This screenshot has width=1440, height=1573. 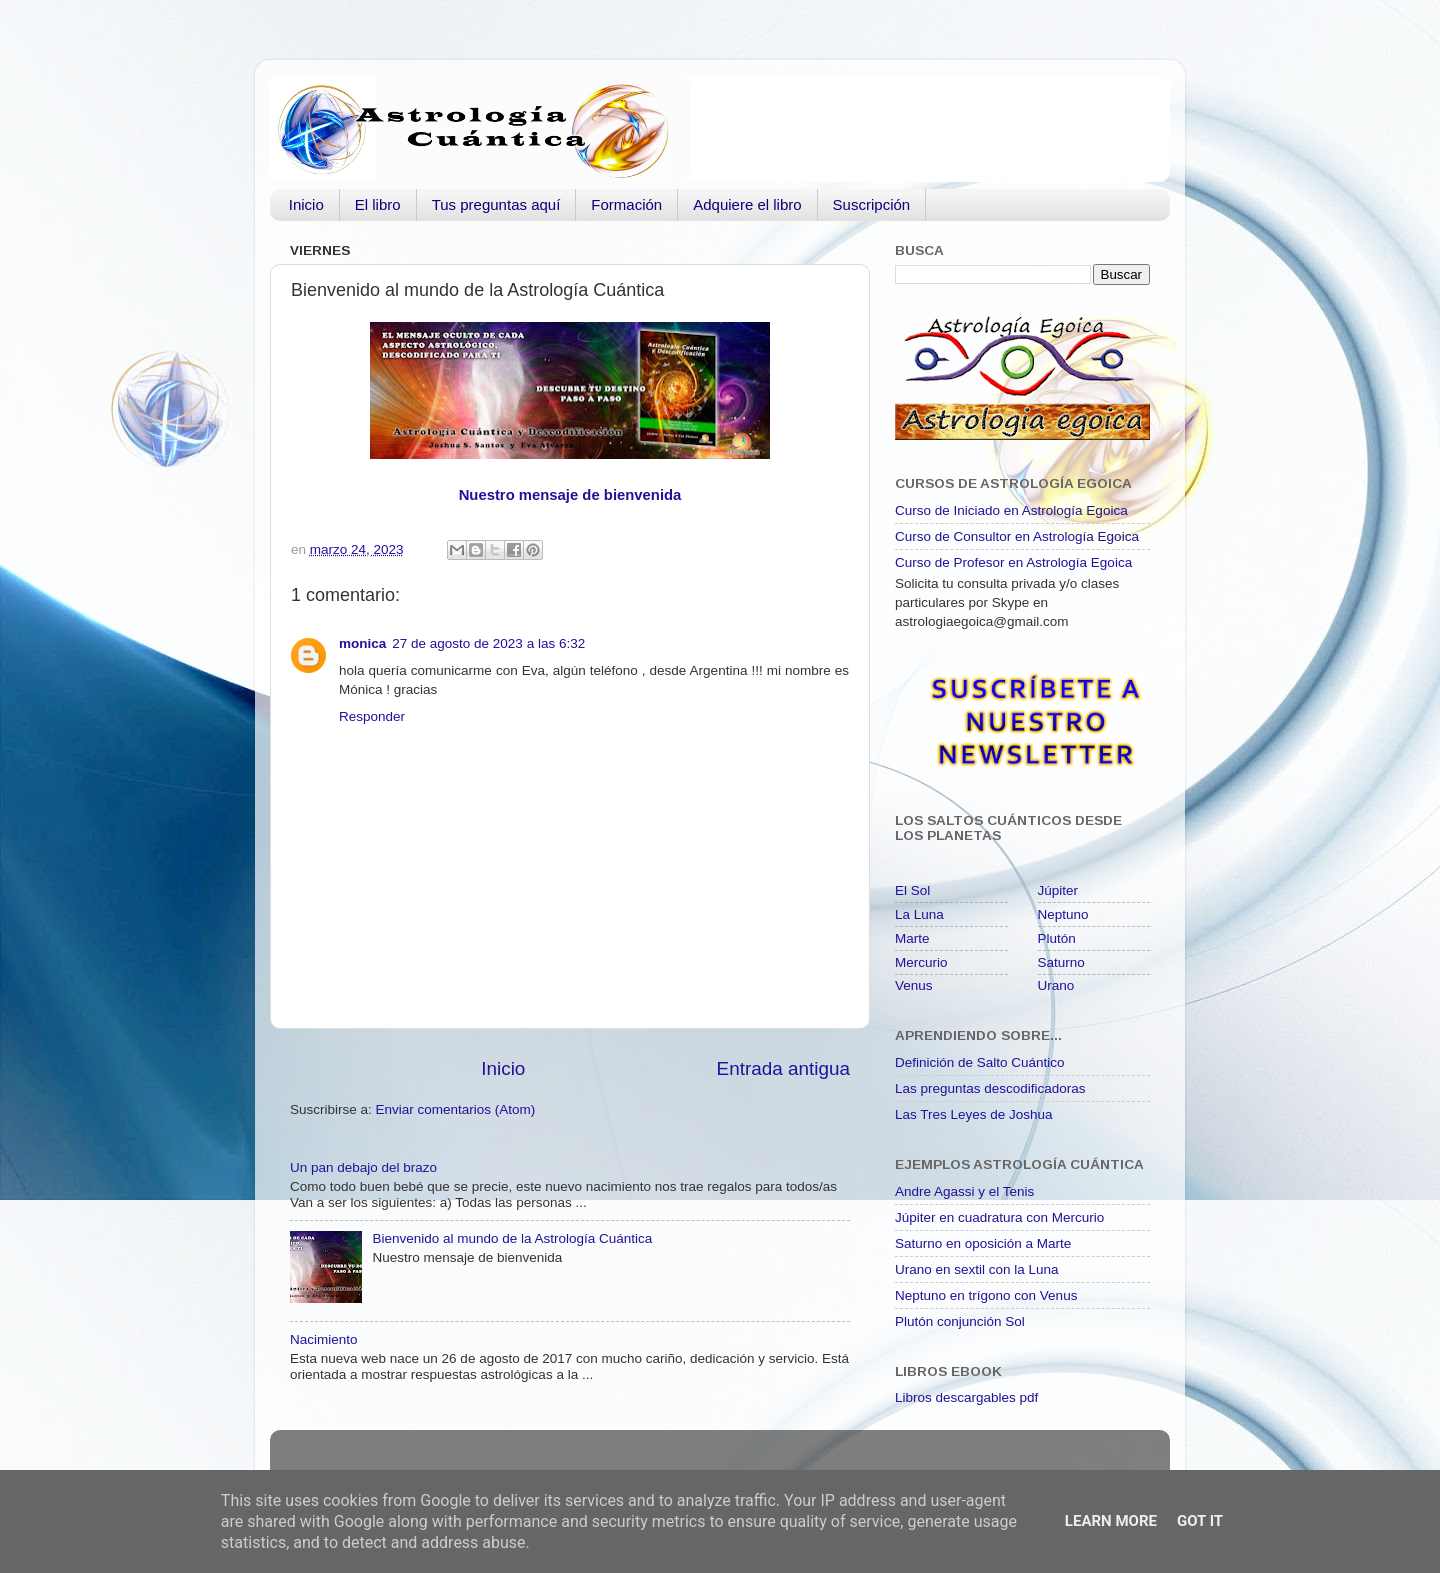 I want to click on Definición de Salto Cuántico, so click(x=980, y=1062).